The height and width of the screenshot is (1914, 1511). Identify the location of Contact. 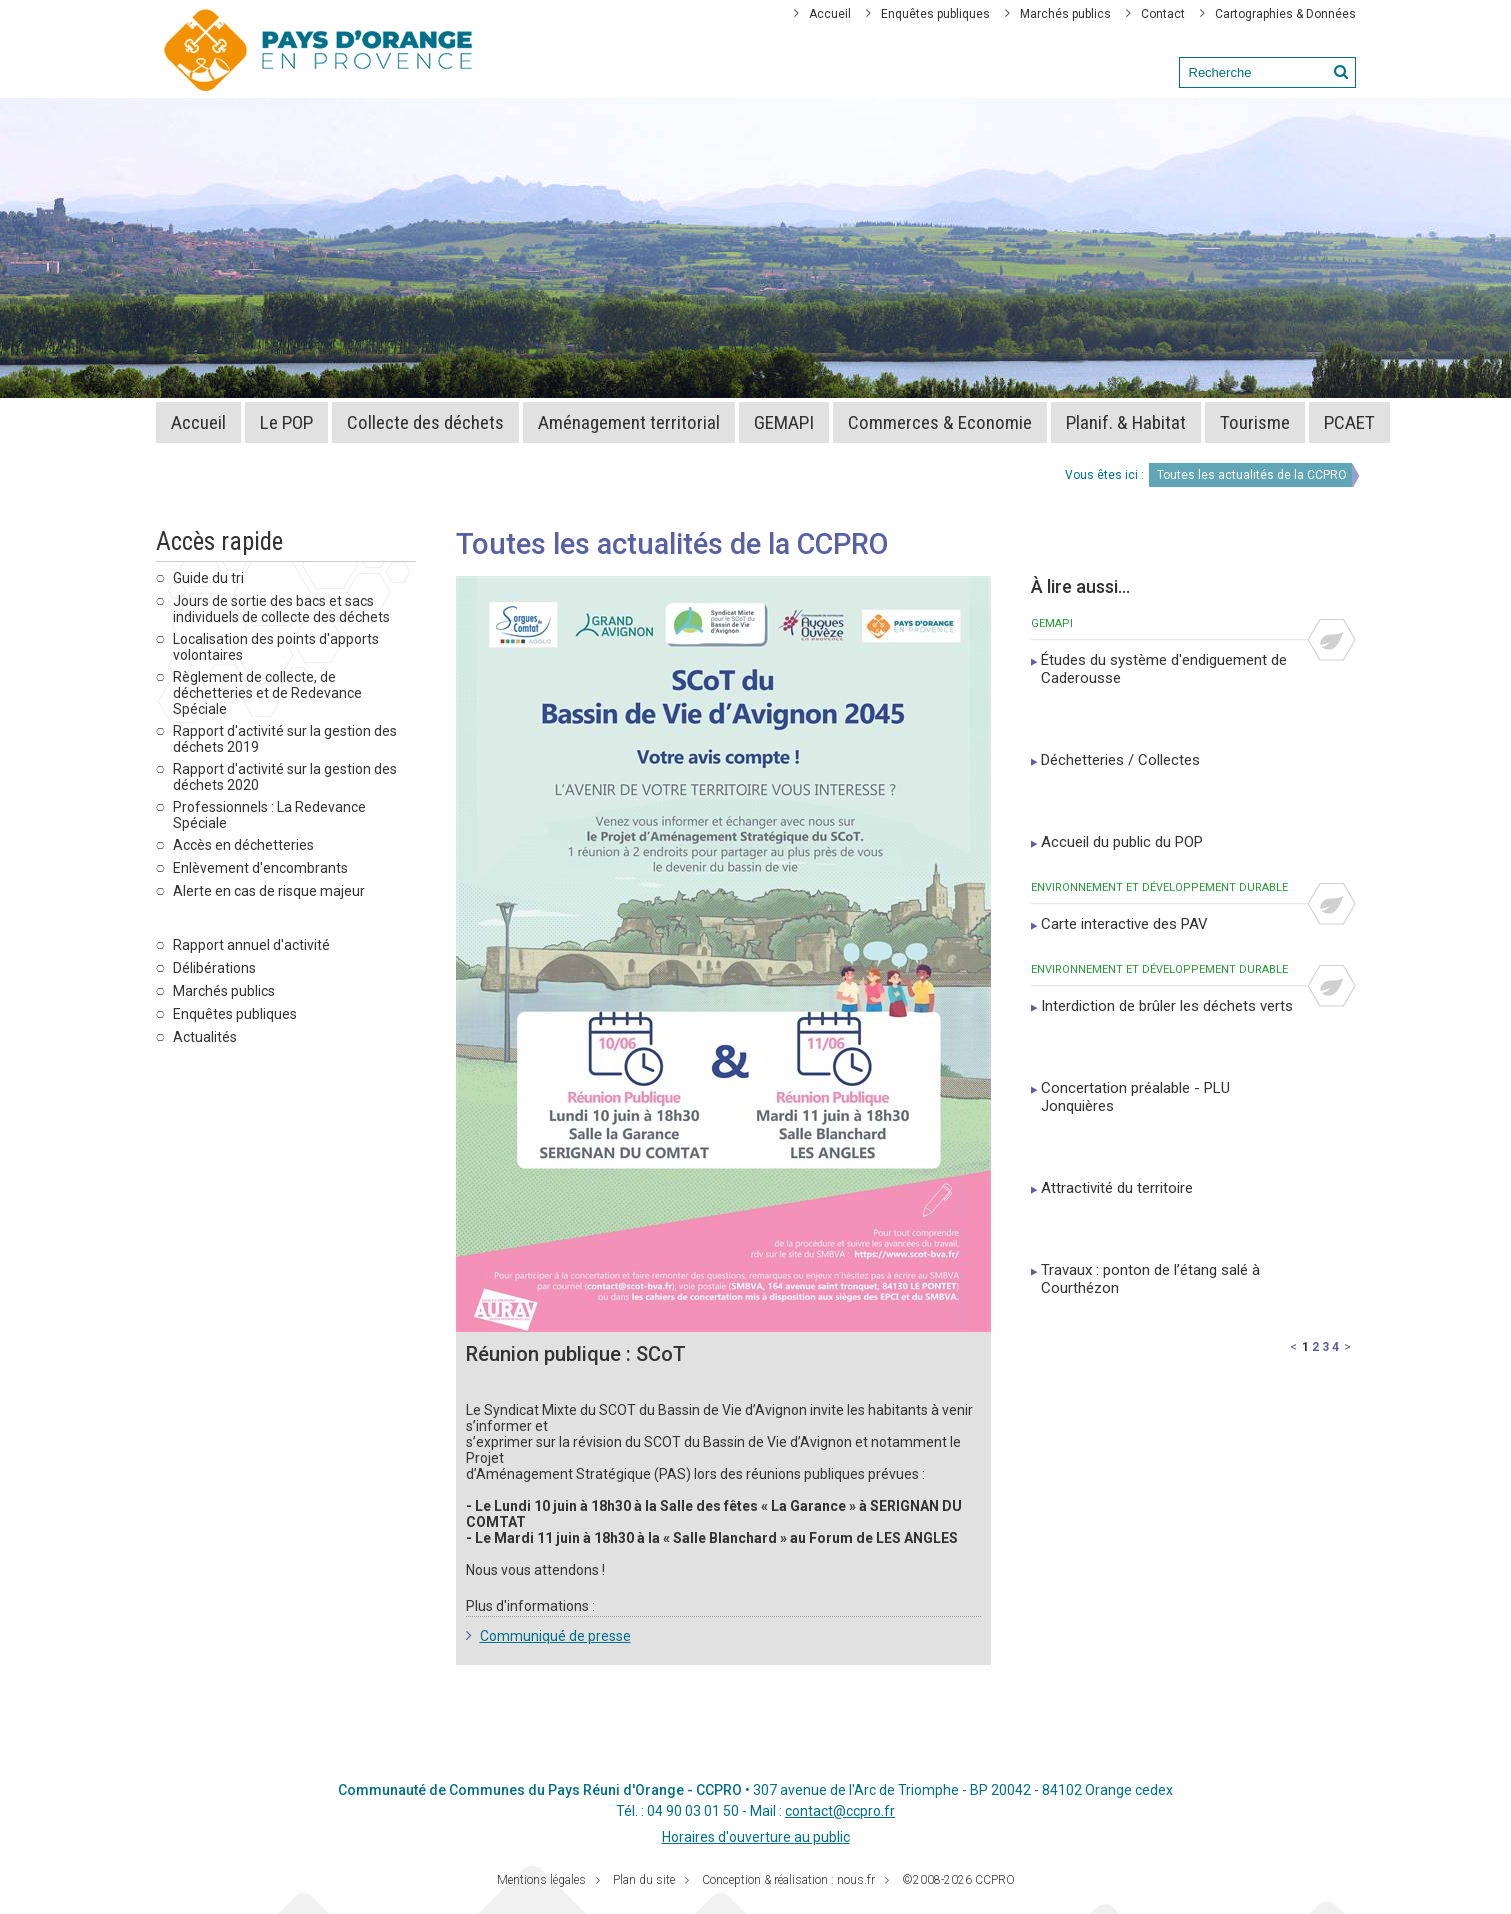
(1163, 14).